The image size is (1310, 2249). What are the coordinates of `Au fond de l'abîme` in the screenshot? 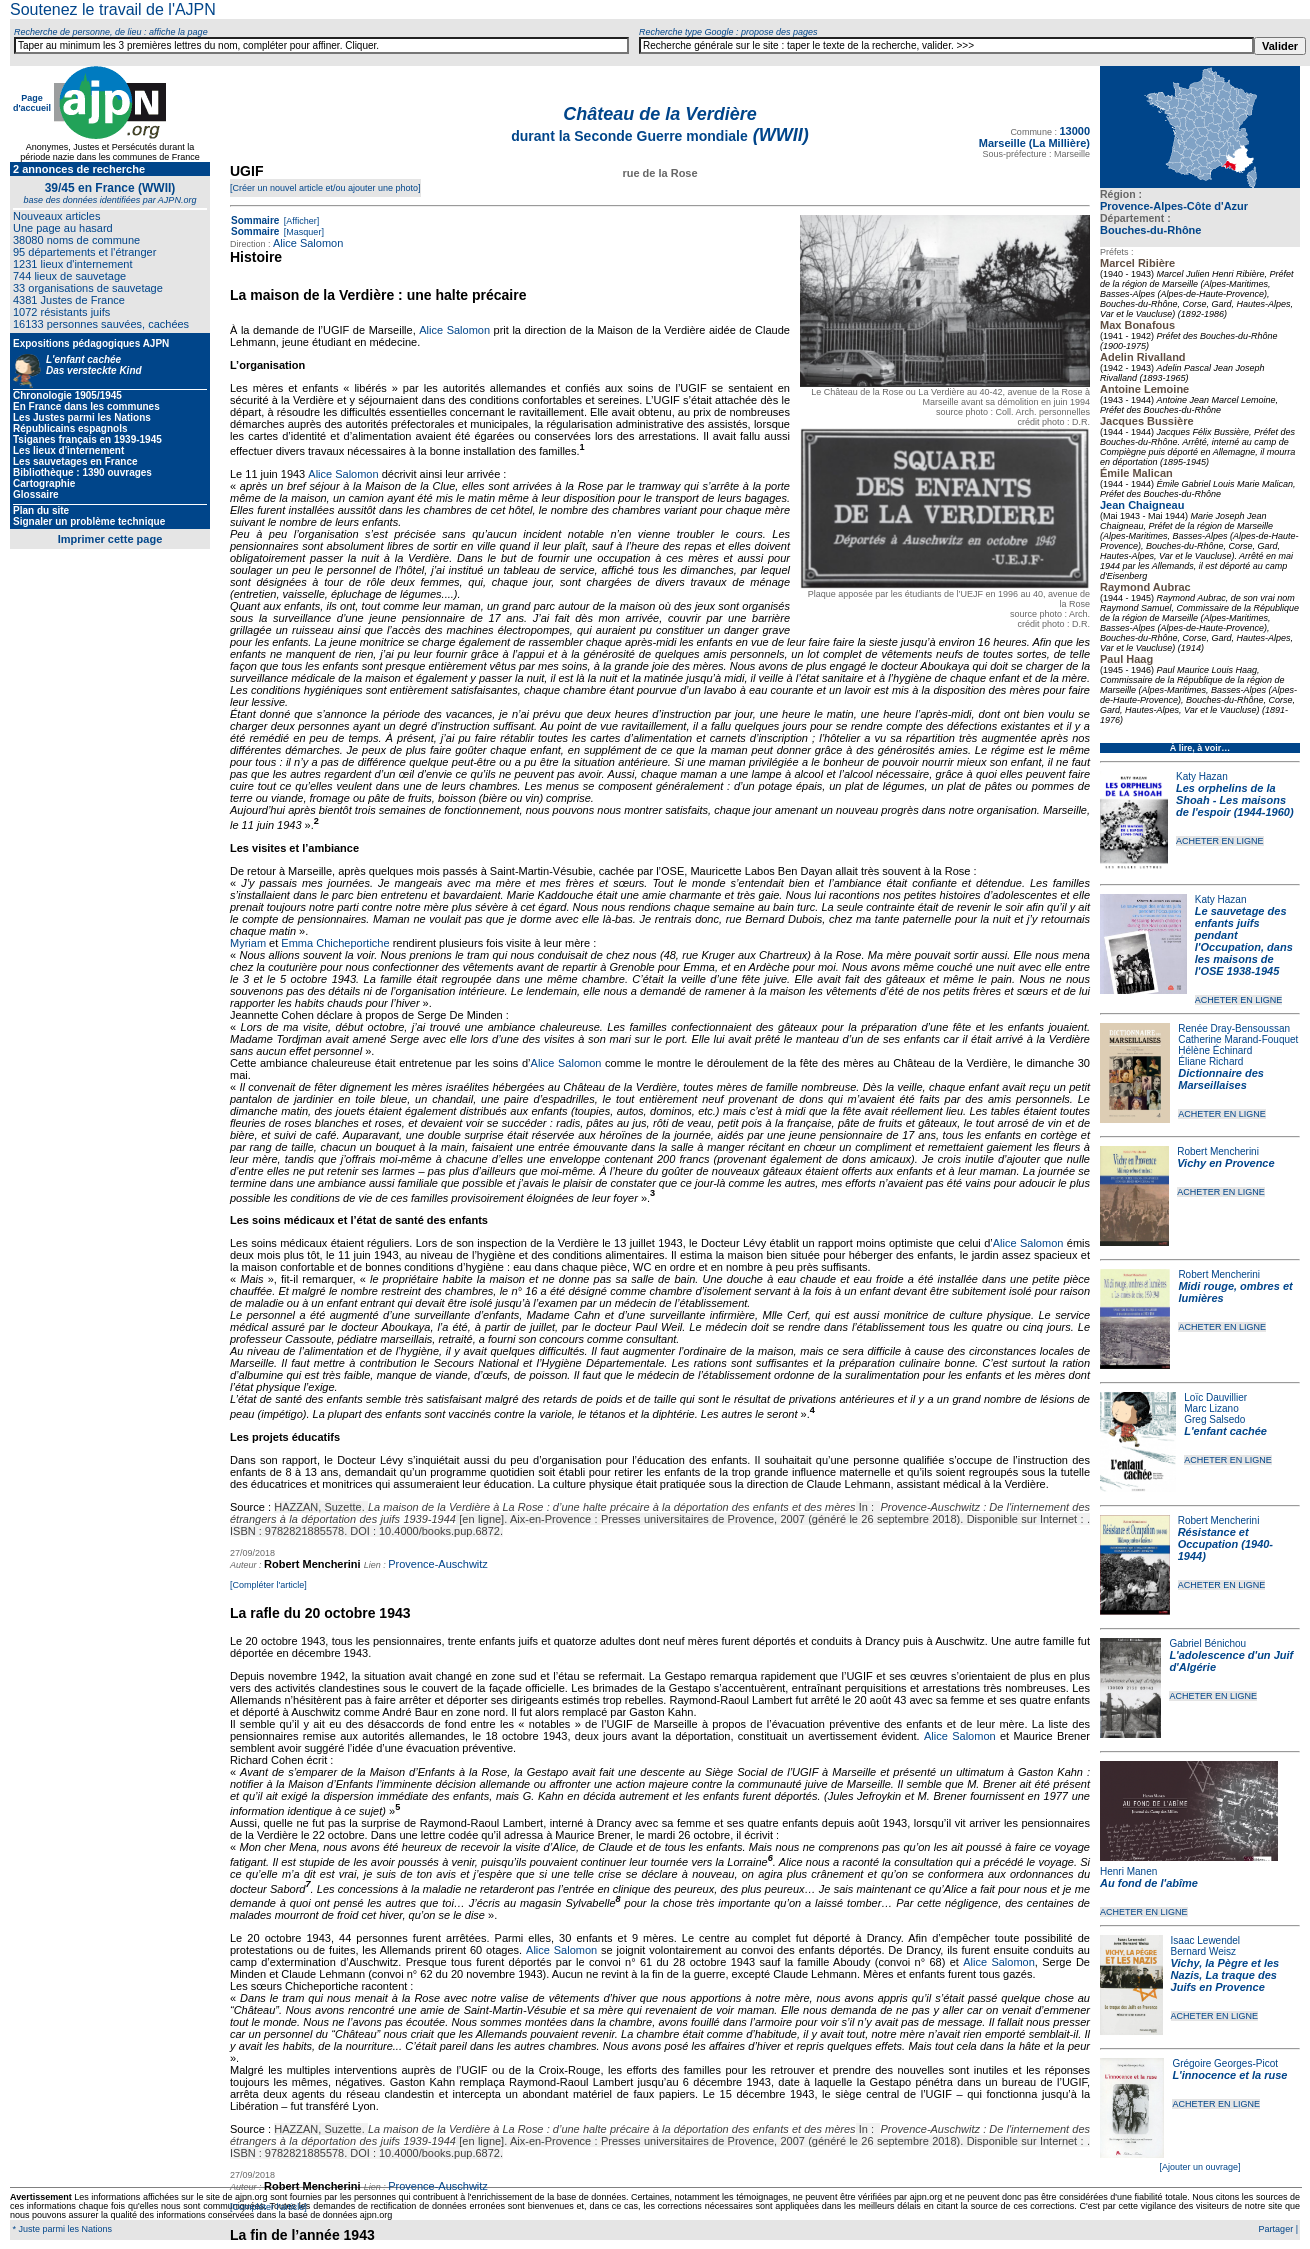 It's located at (1149, 1883).